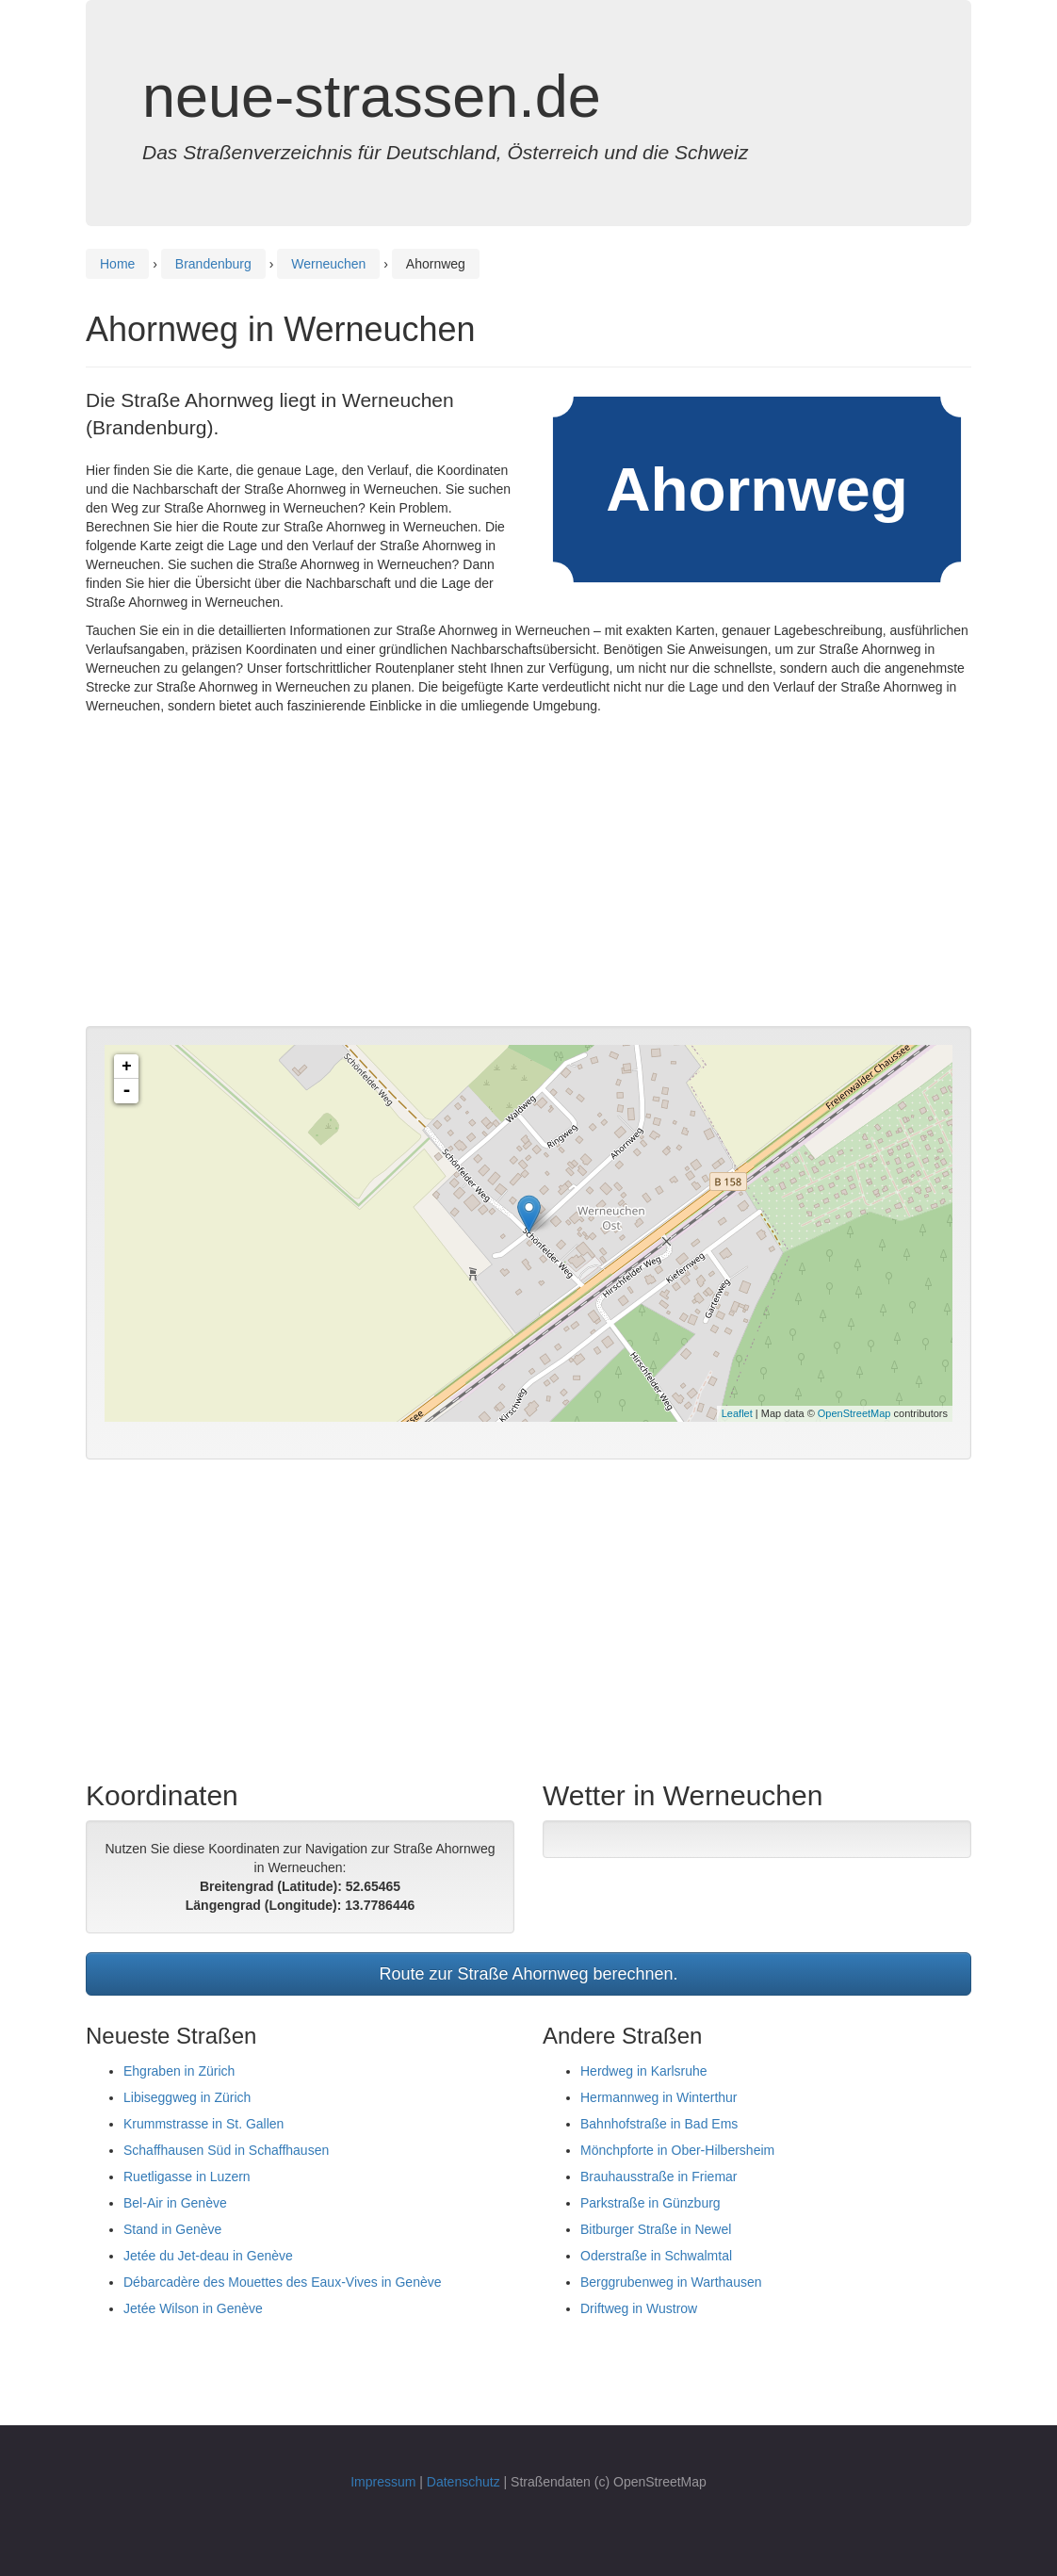  I want to click on Driftweg in Wustrow, so click(638, 2308).